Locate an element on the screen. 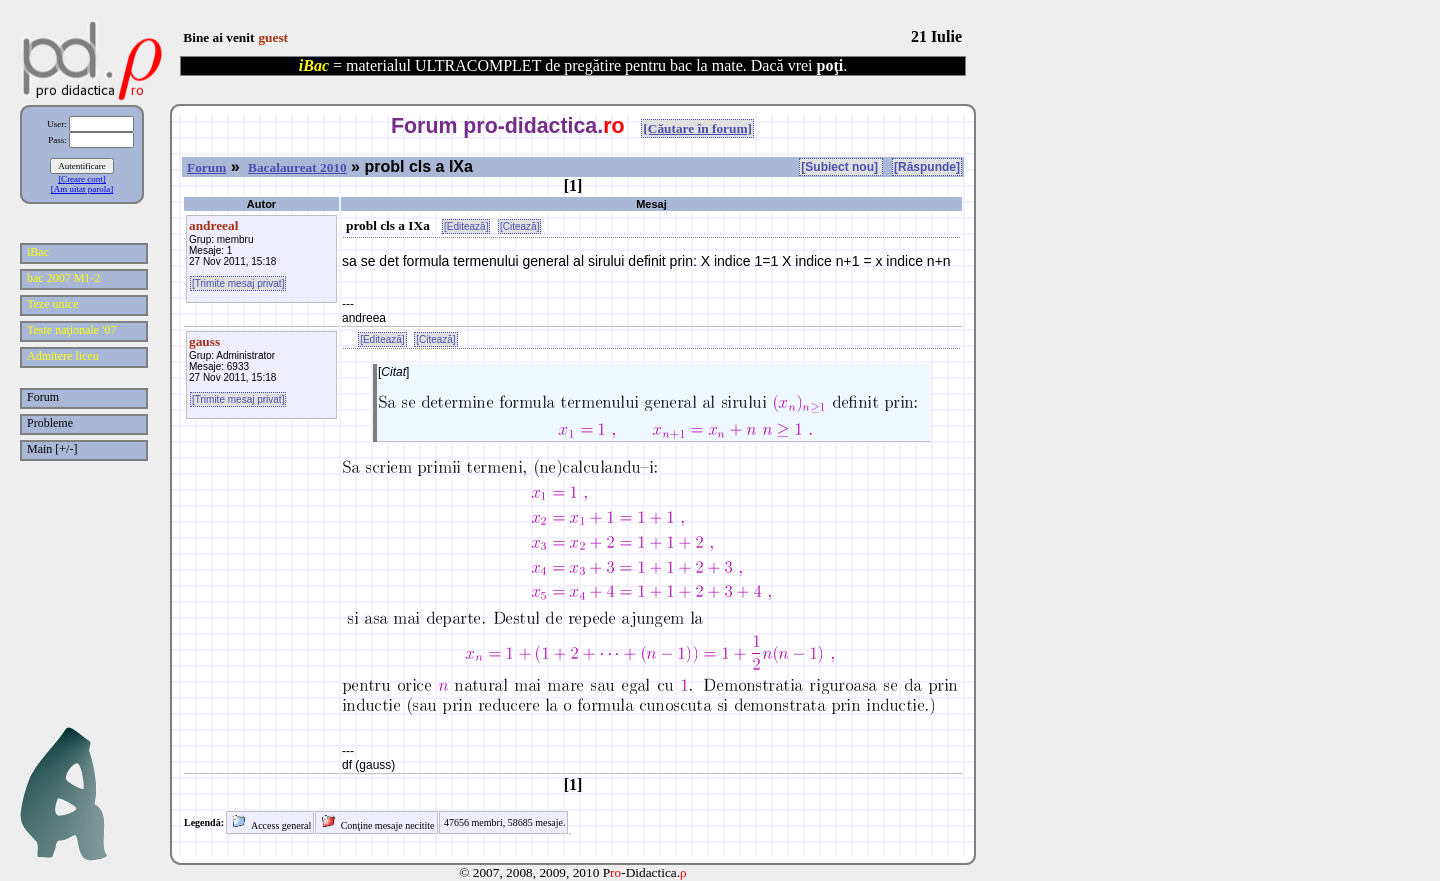  [Subiect nou] is located at coordinates (841, 167).